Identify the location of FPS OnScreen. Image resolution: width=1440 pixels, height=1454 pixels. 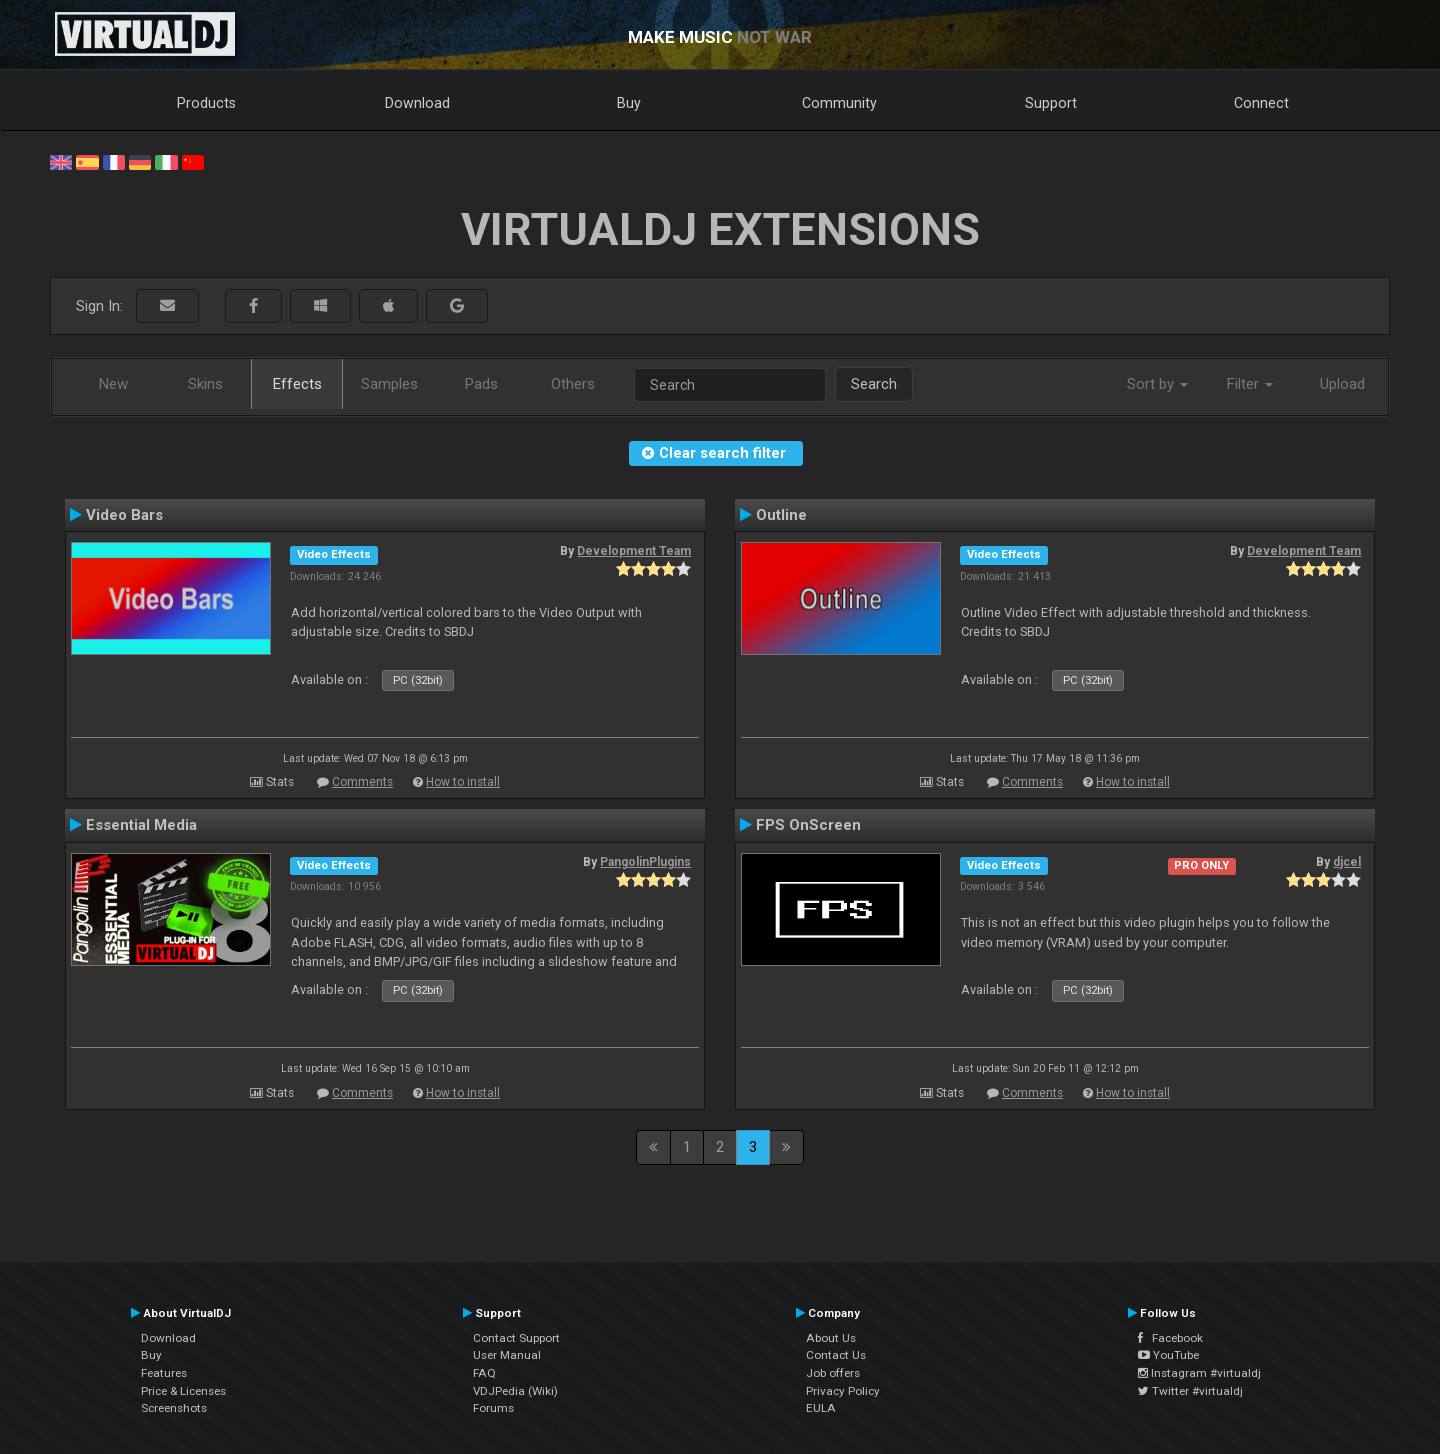
(808, 825).